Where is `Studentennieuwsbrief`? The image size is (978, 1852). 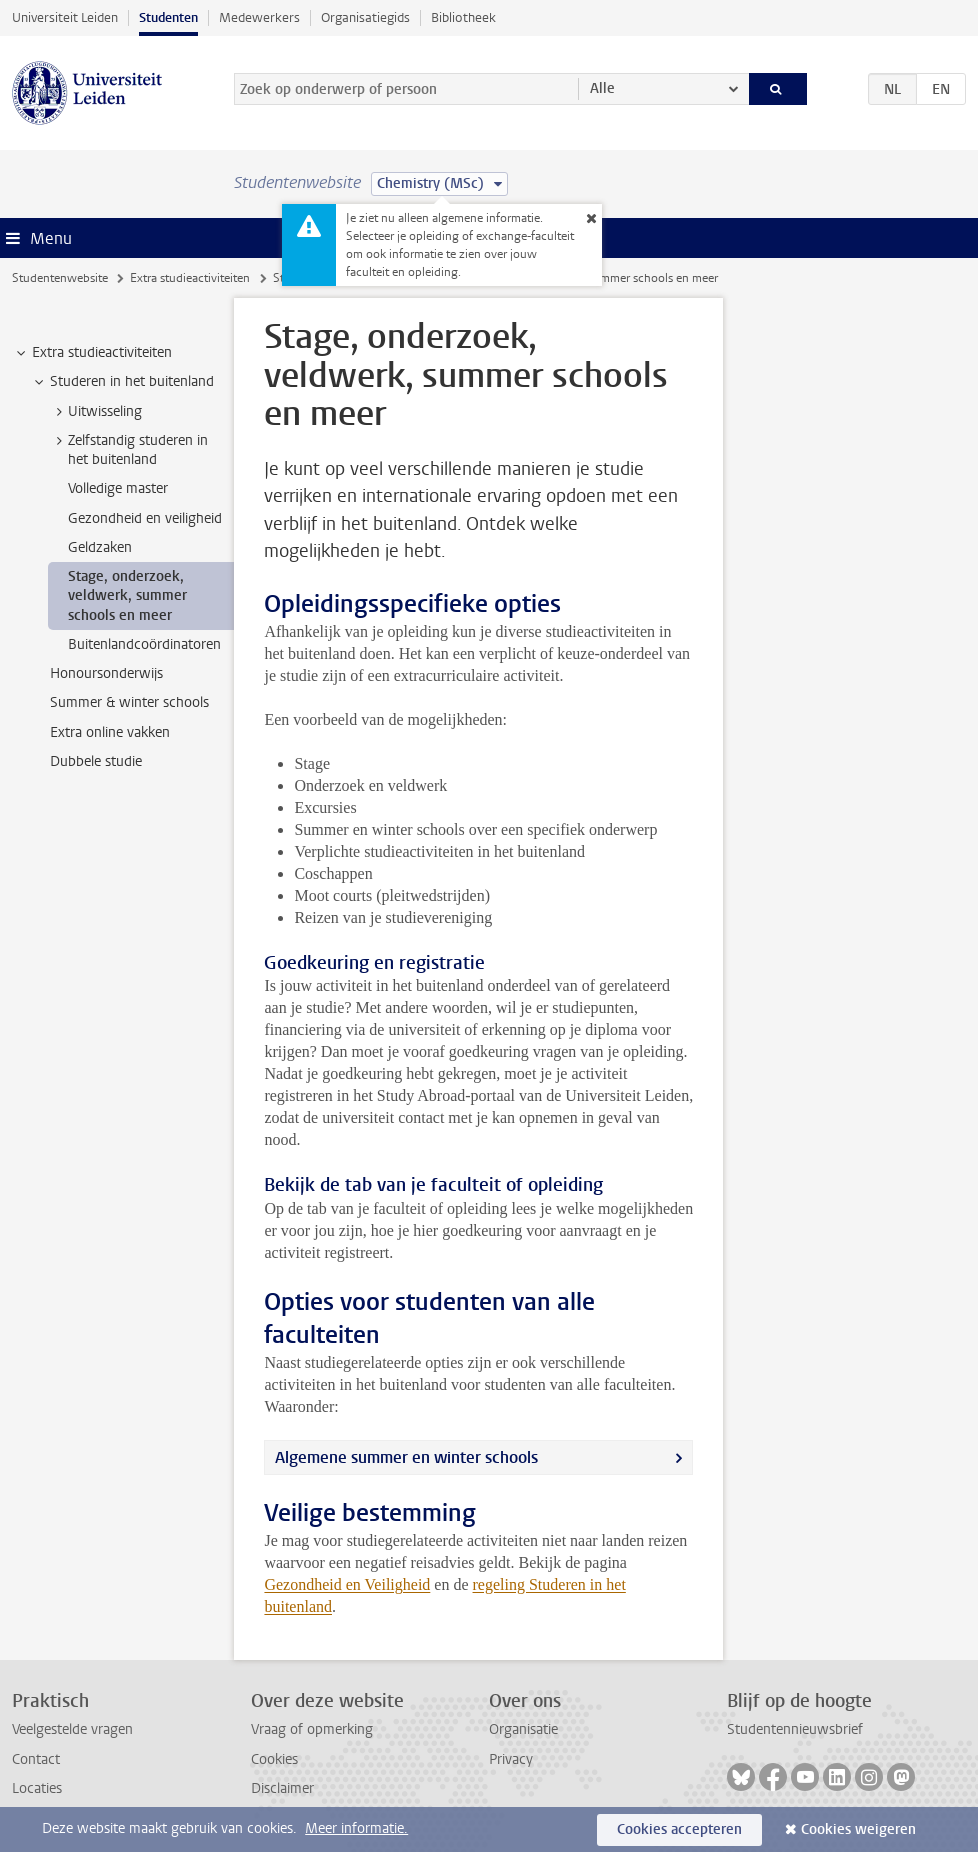
Studentennieuwsbrief is located at coordinates (795, 1729).